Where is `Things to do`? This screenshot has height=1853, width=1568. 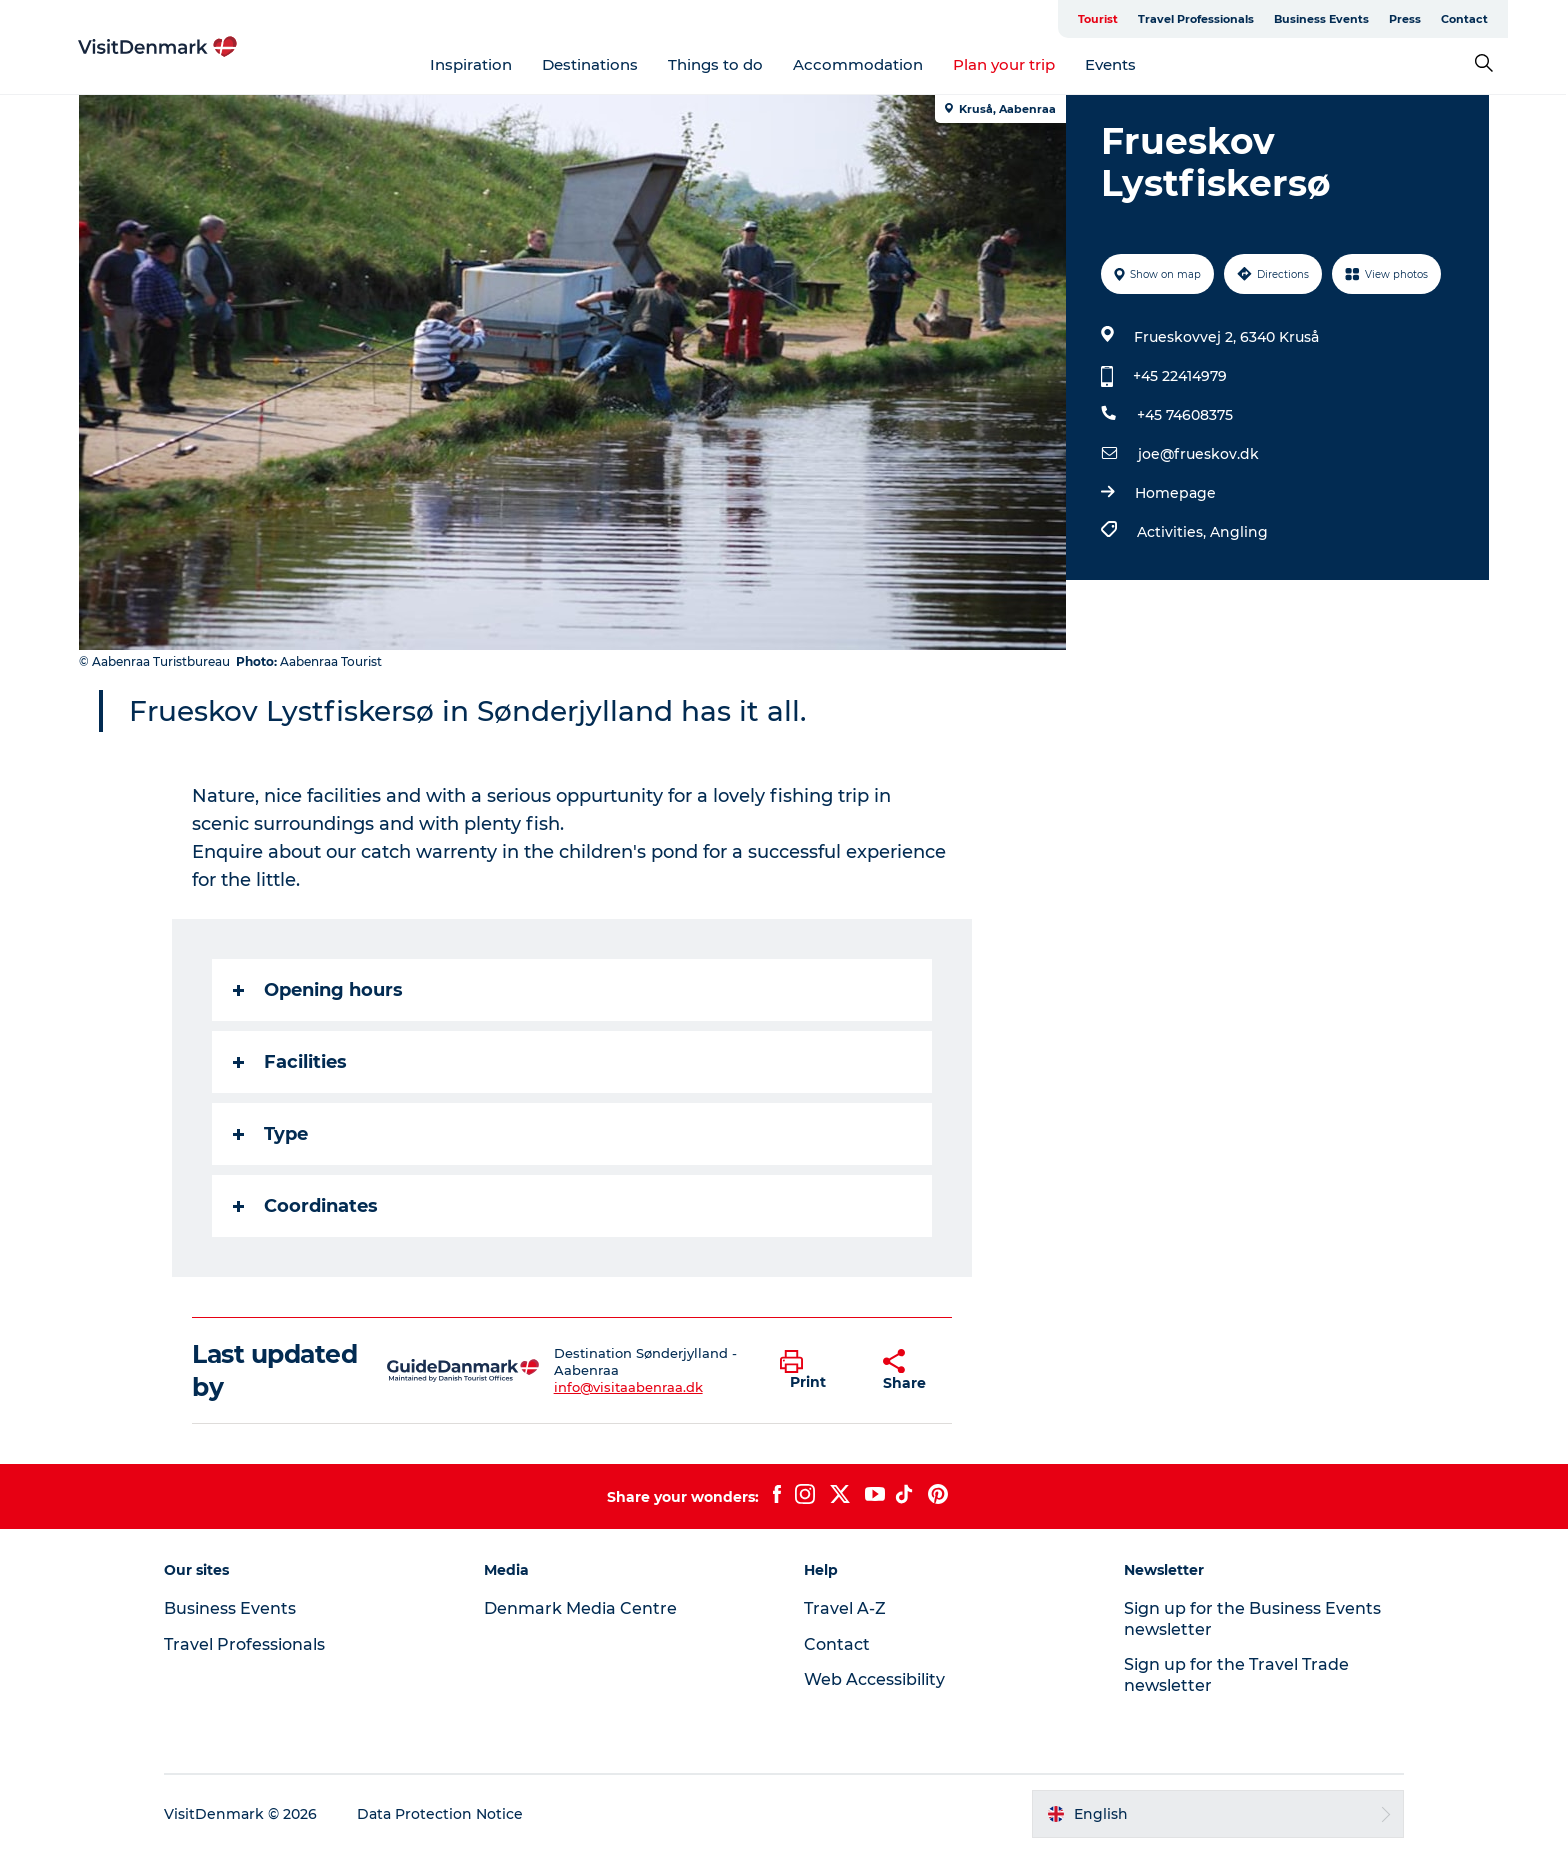 Things to do is located at coordinates (716, 64).